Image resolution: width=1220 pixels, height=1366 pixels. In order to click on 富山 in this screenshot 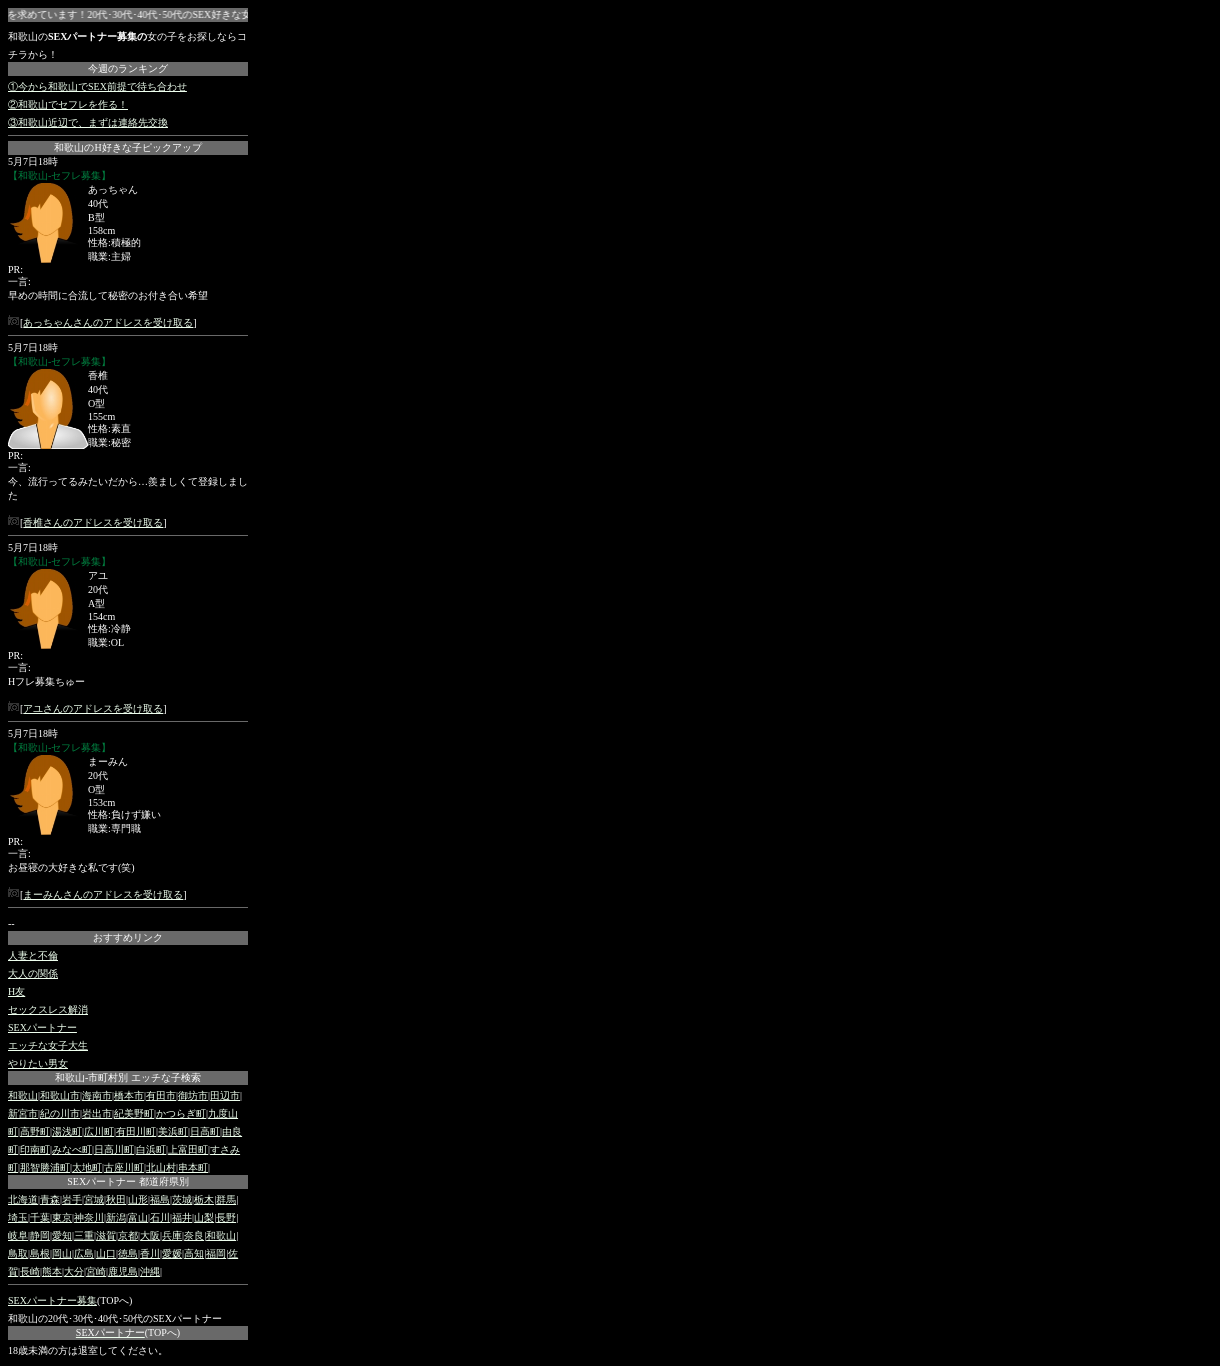, I will do `click(138, 1217)`.